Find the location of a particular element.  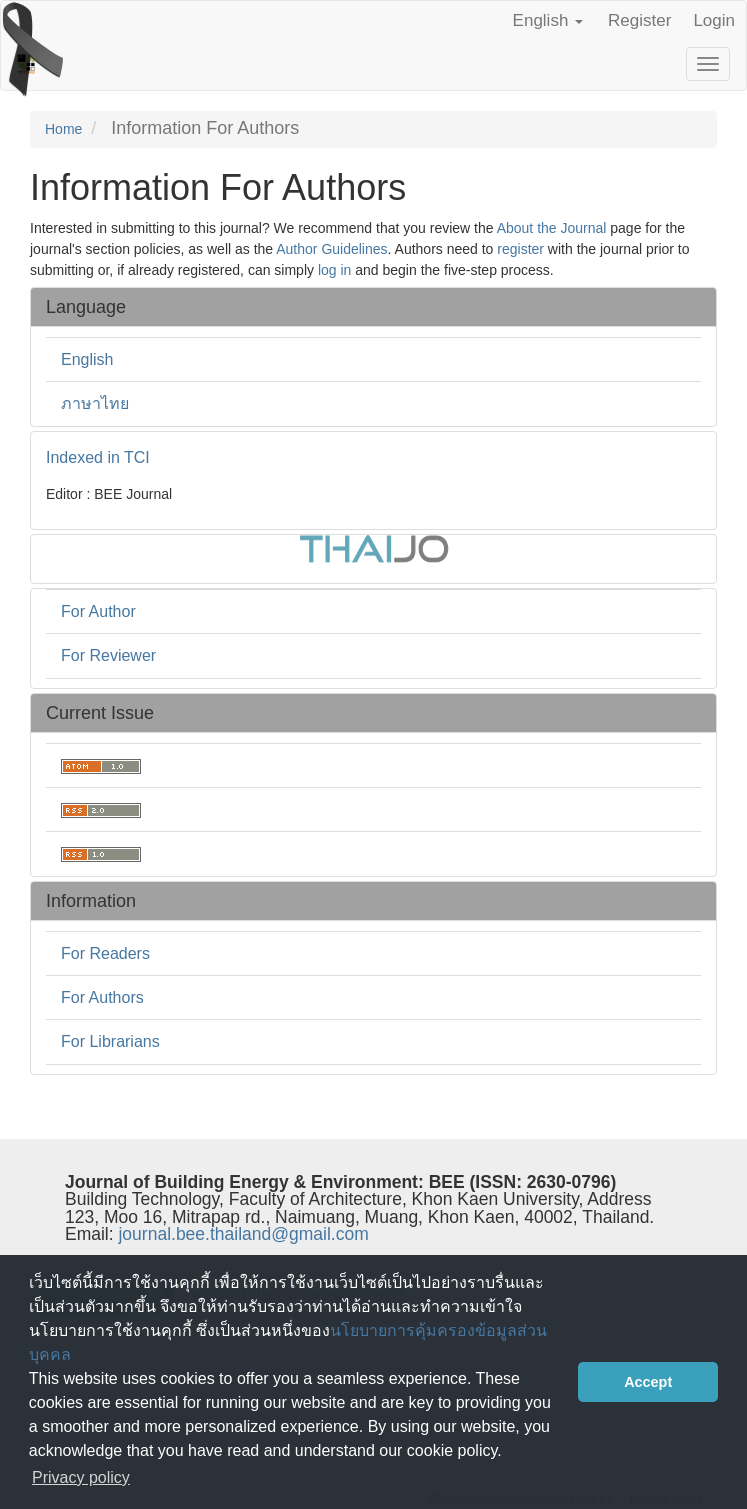

Author Guidelines is located at coordinates (331, 249).